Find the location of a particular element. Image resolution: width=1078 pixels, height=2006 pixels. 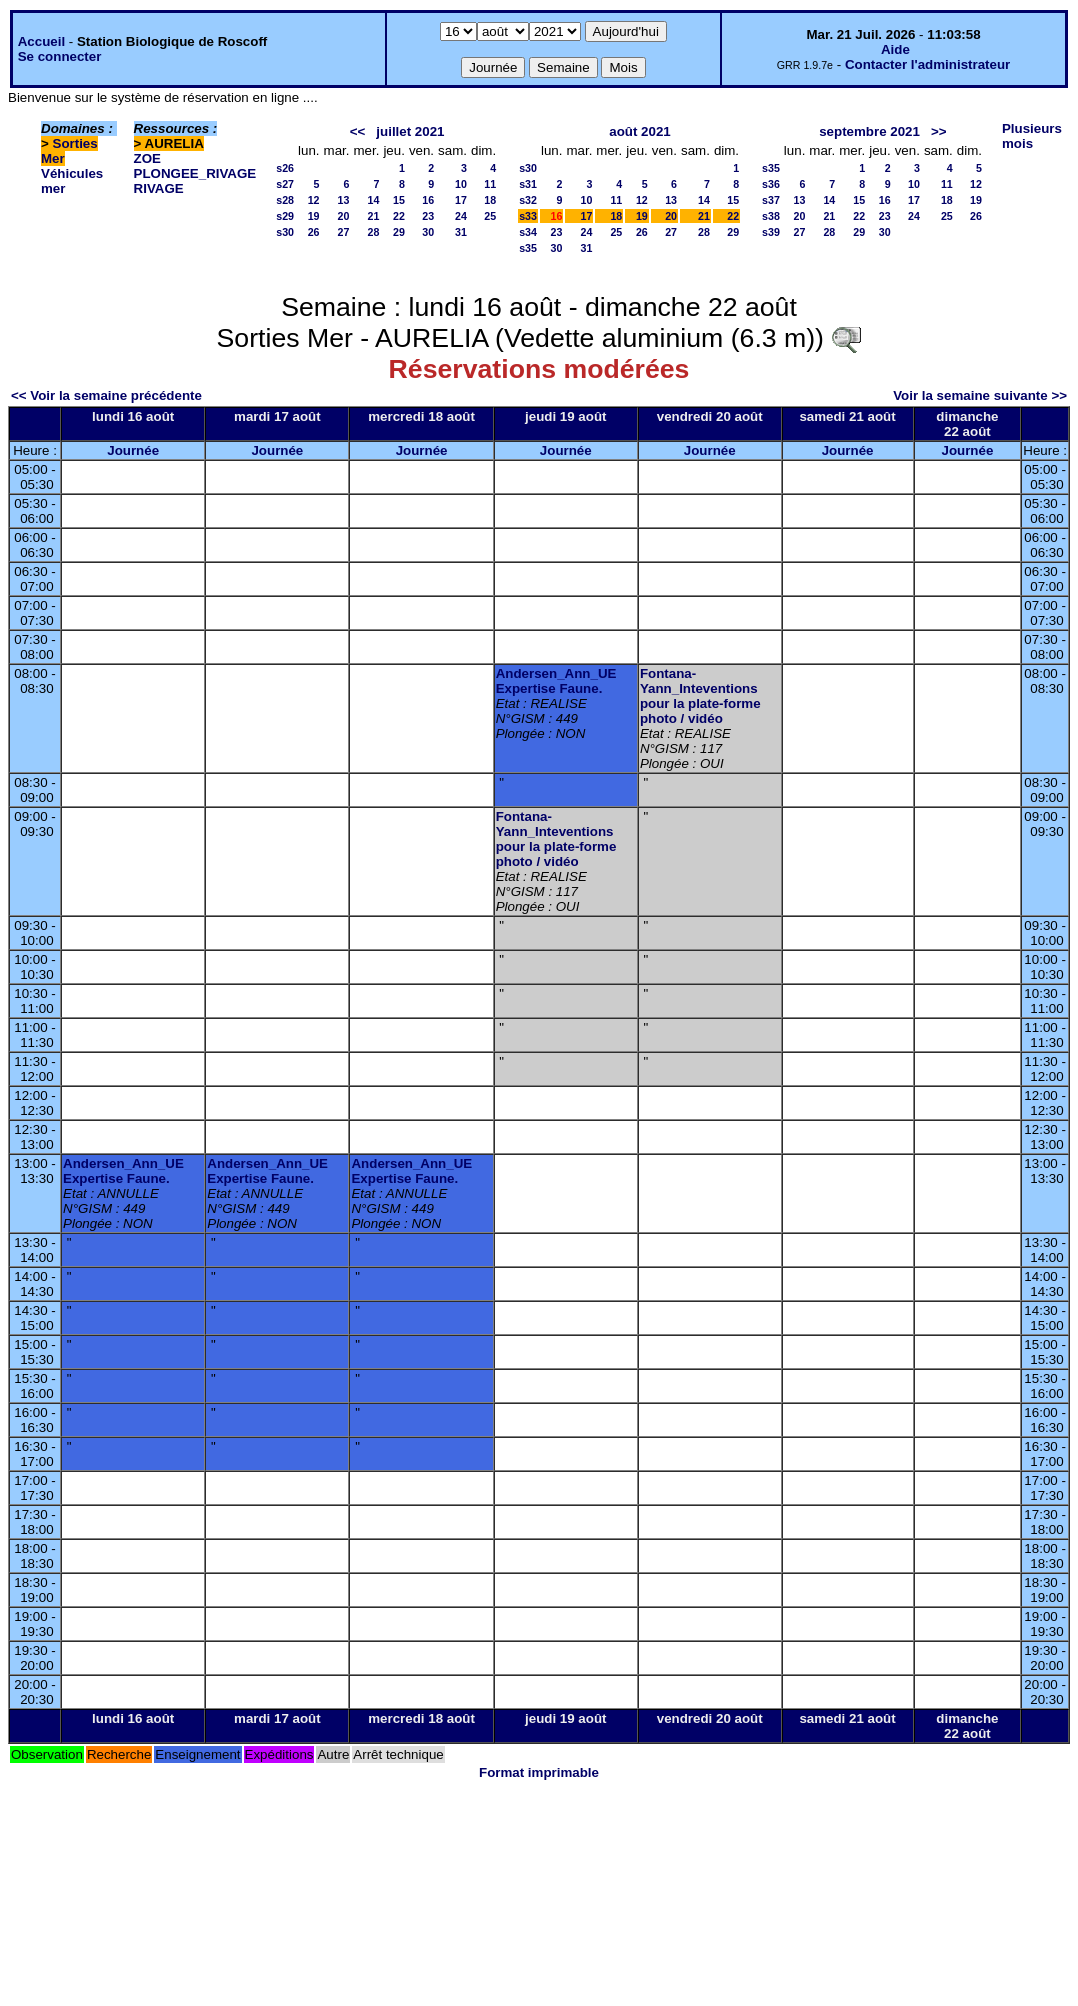

s38 is located at coordinates (771, 216).